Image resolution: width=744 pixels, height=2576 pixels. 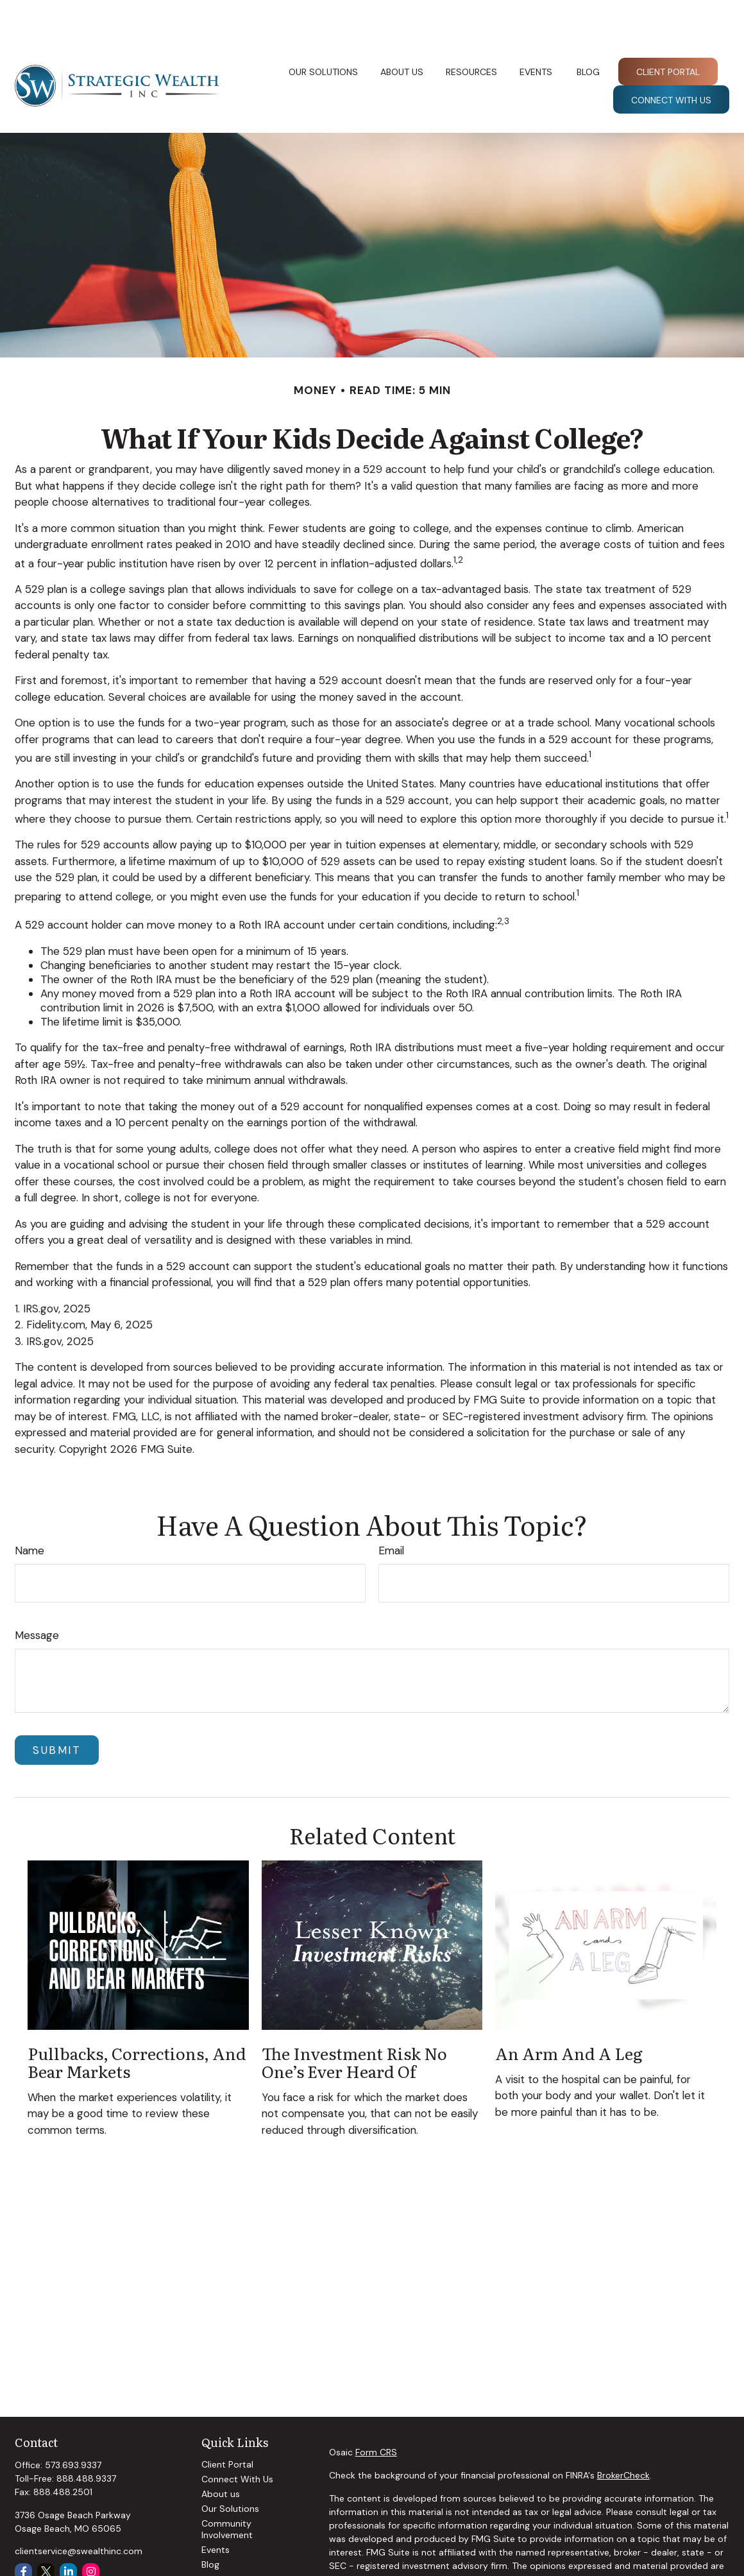 I want to click on Pullbacks, Corrections, and Bear Markets, so click(x=137, y=2023).